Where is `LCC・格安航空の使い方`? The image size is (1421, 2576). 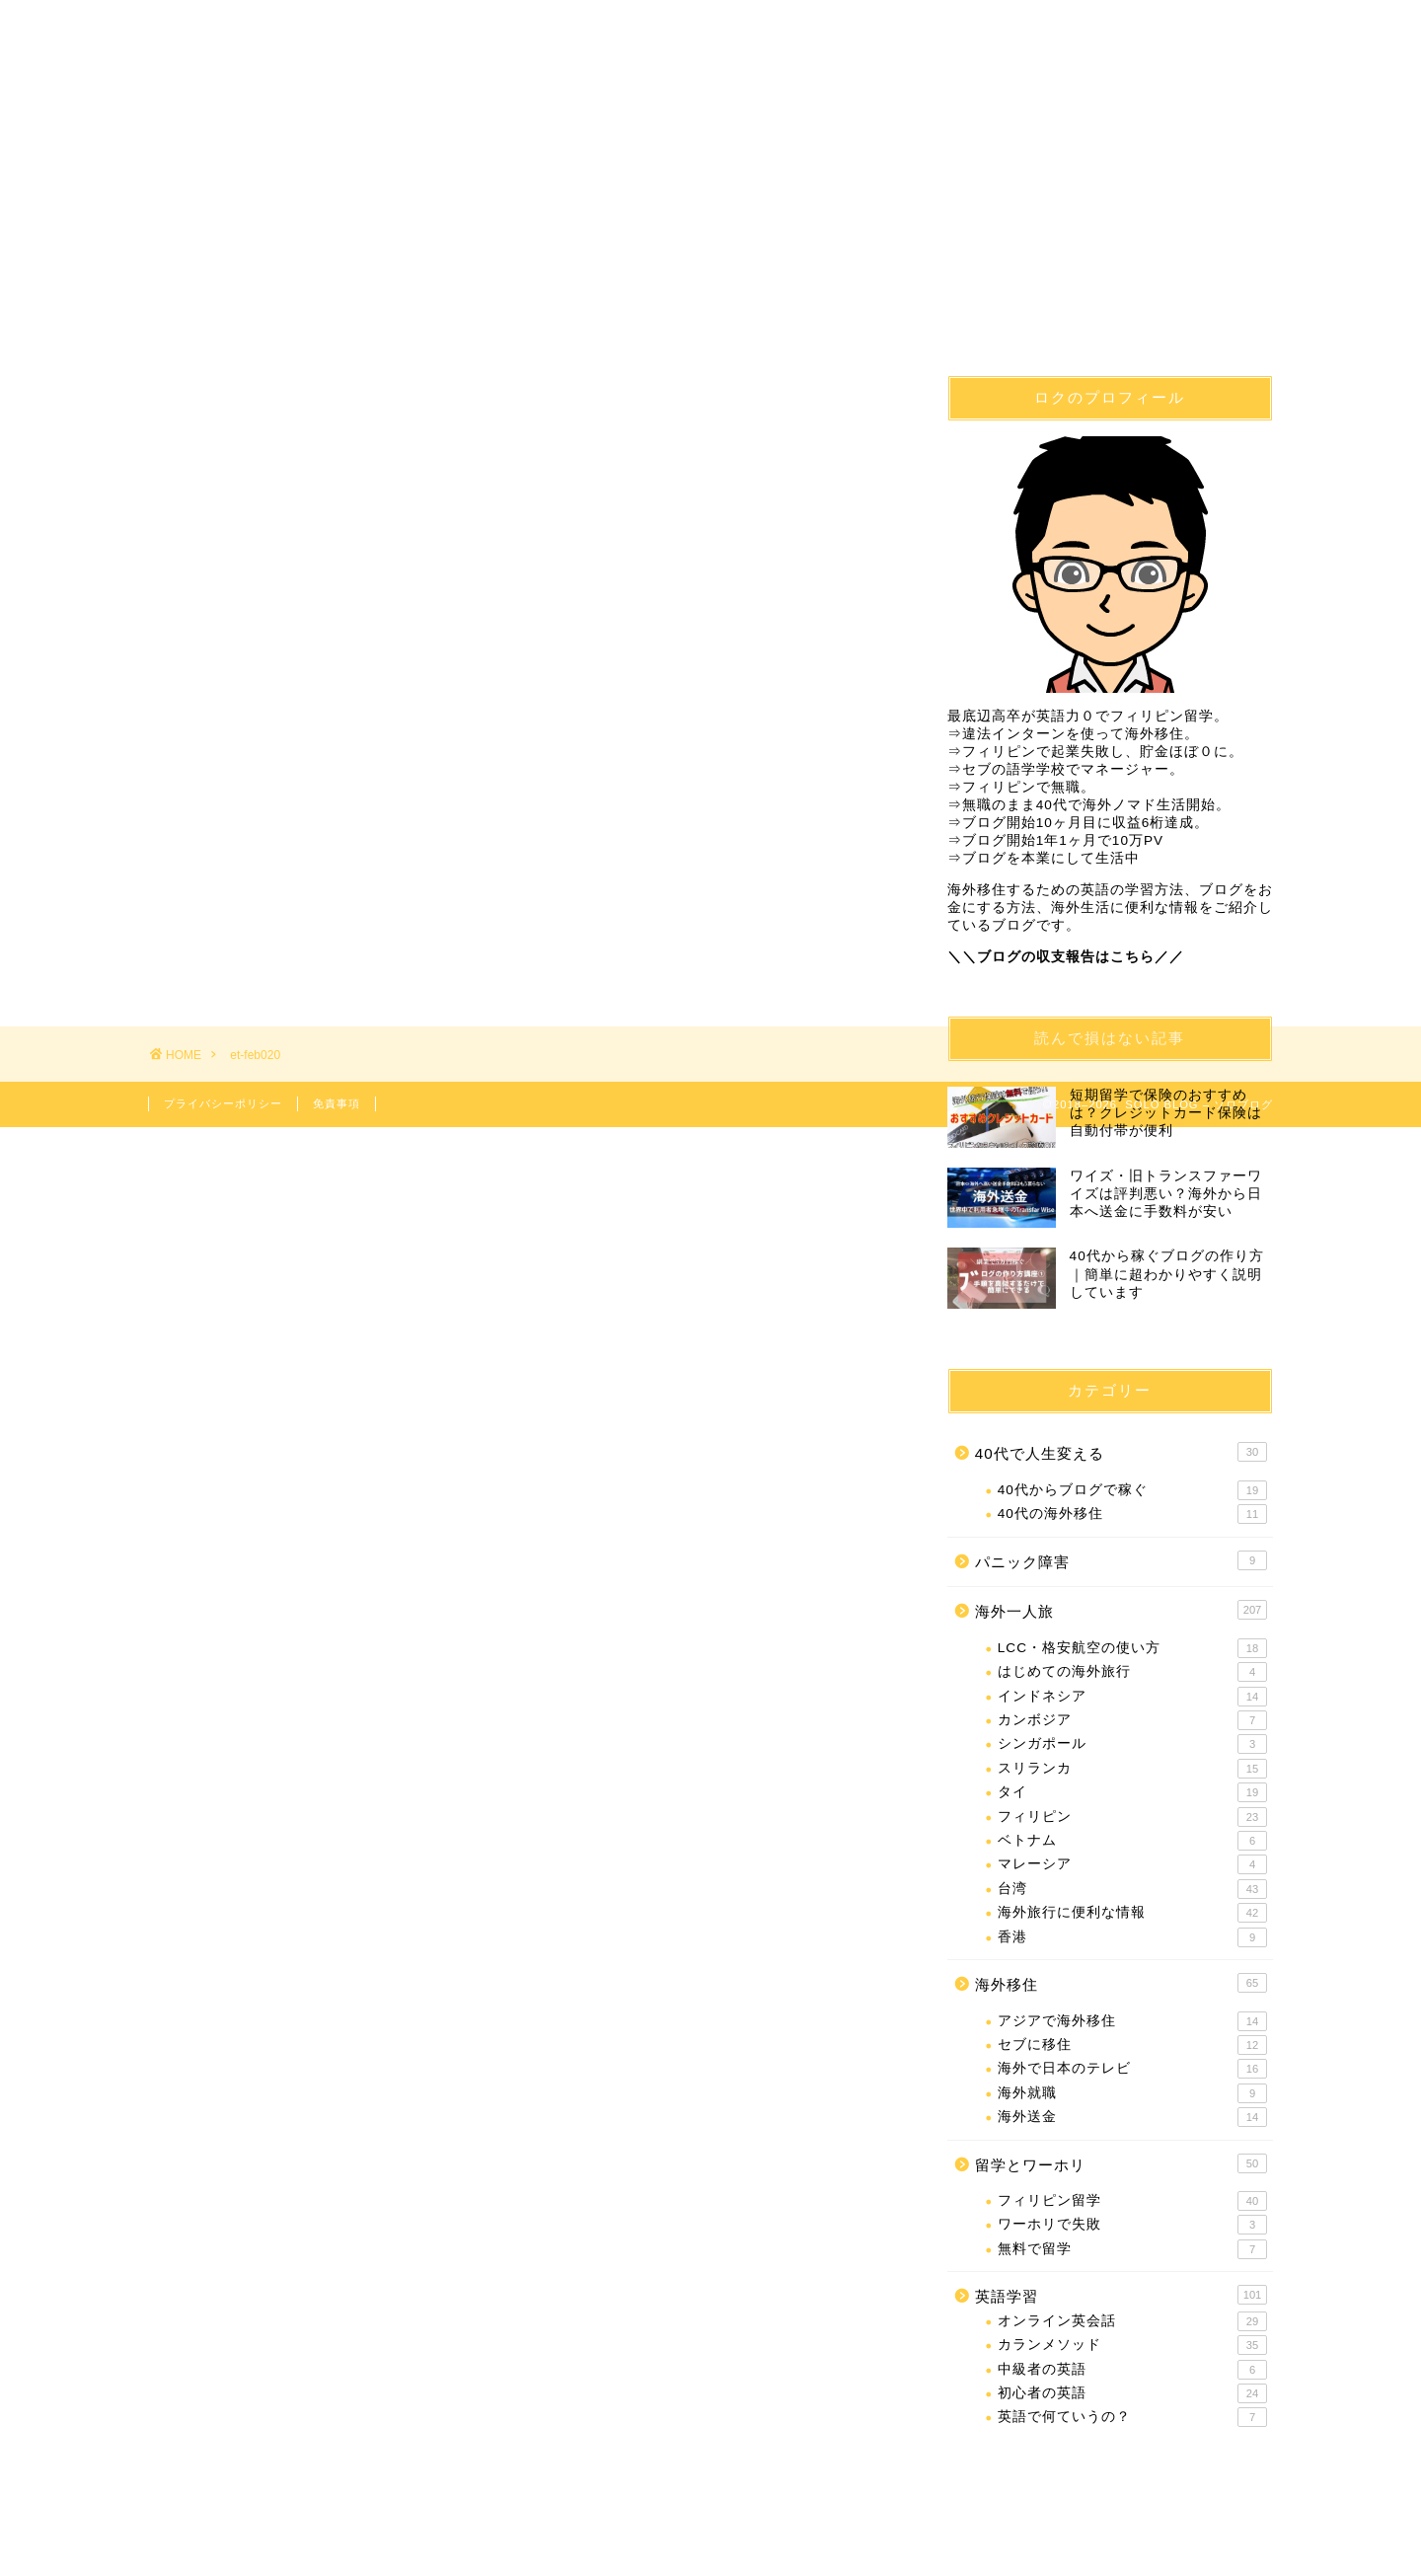 LCC・格安航空の使い方 is located at coordinates (1132, 1648).